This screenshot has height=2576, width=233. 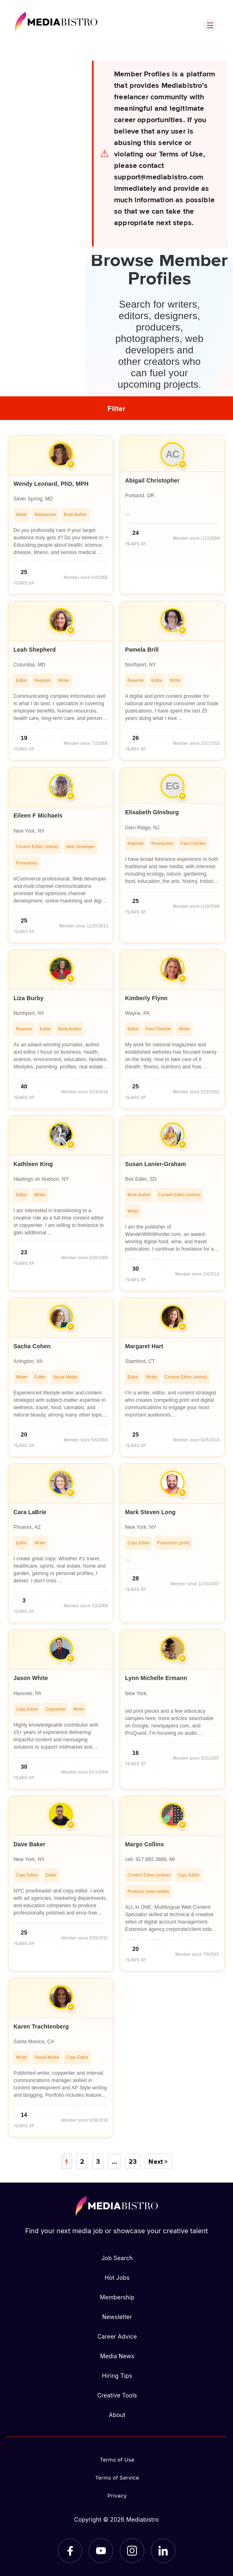 What do you see at coordinates (163, 2550) in the screenshot?
I see `[LinkedIn]` at bounding box center [163, 2550].